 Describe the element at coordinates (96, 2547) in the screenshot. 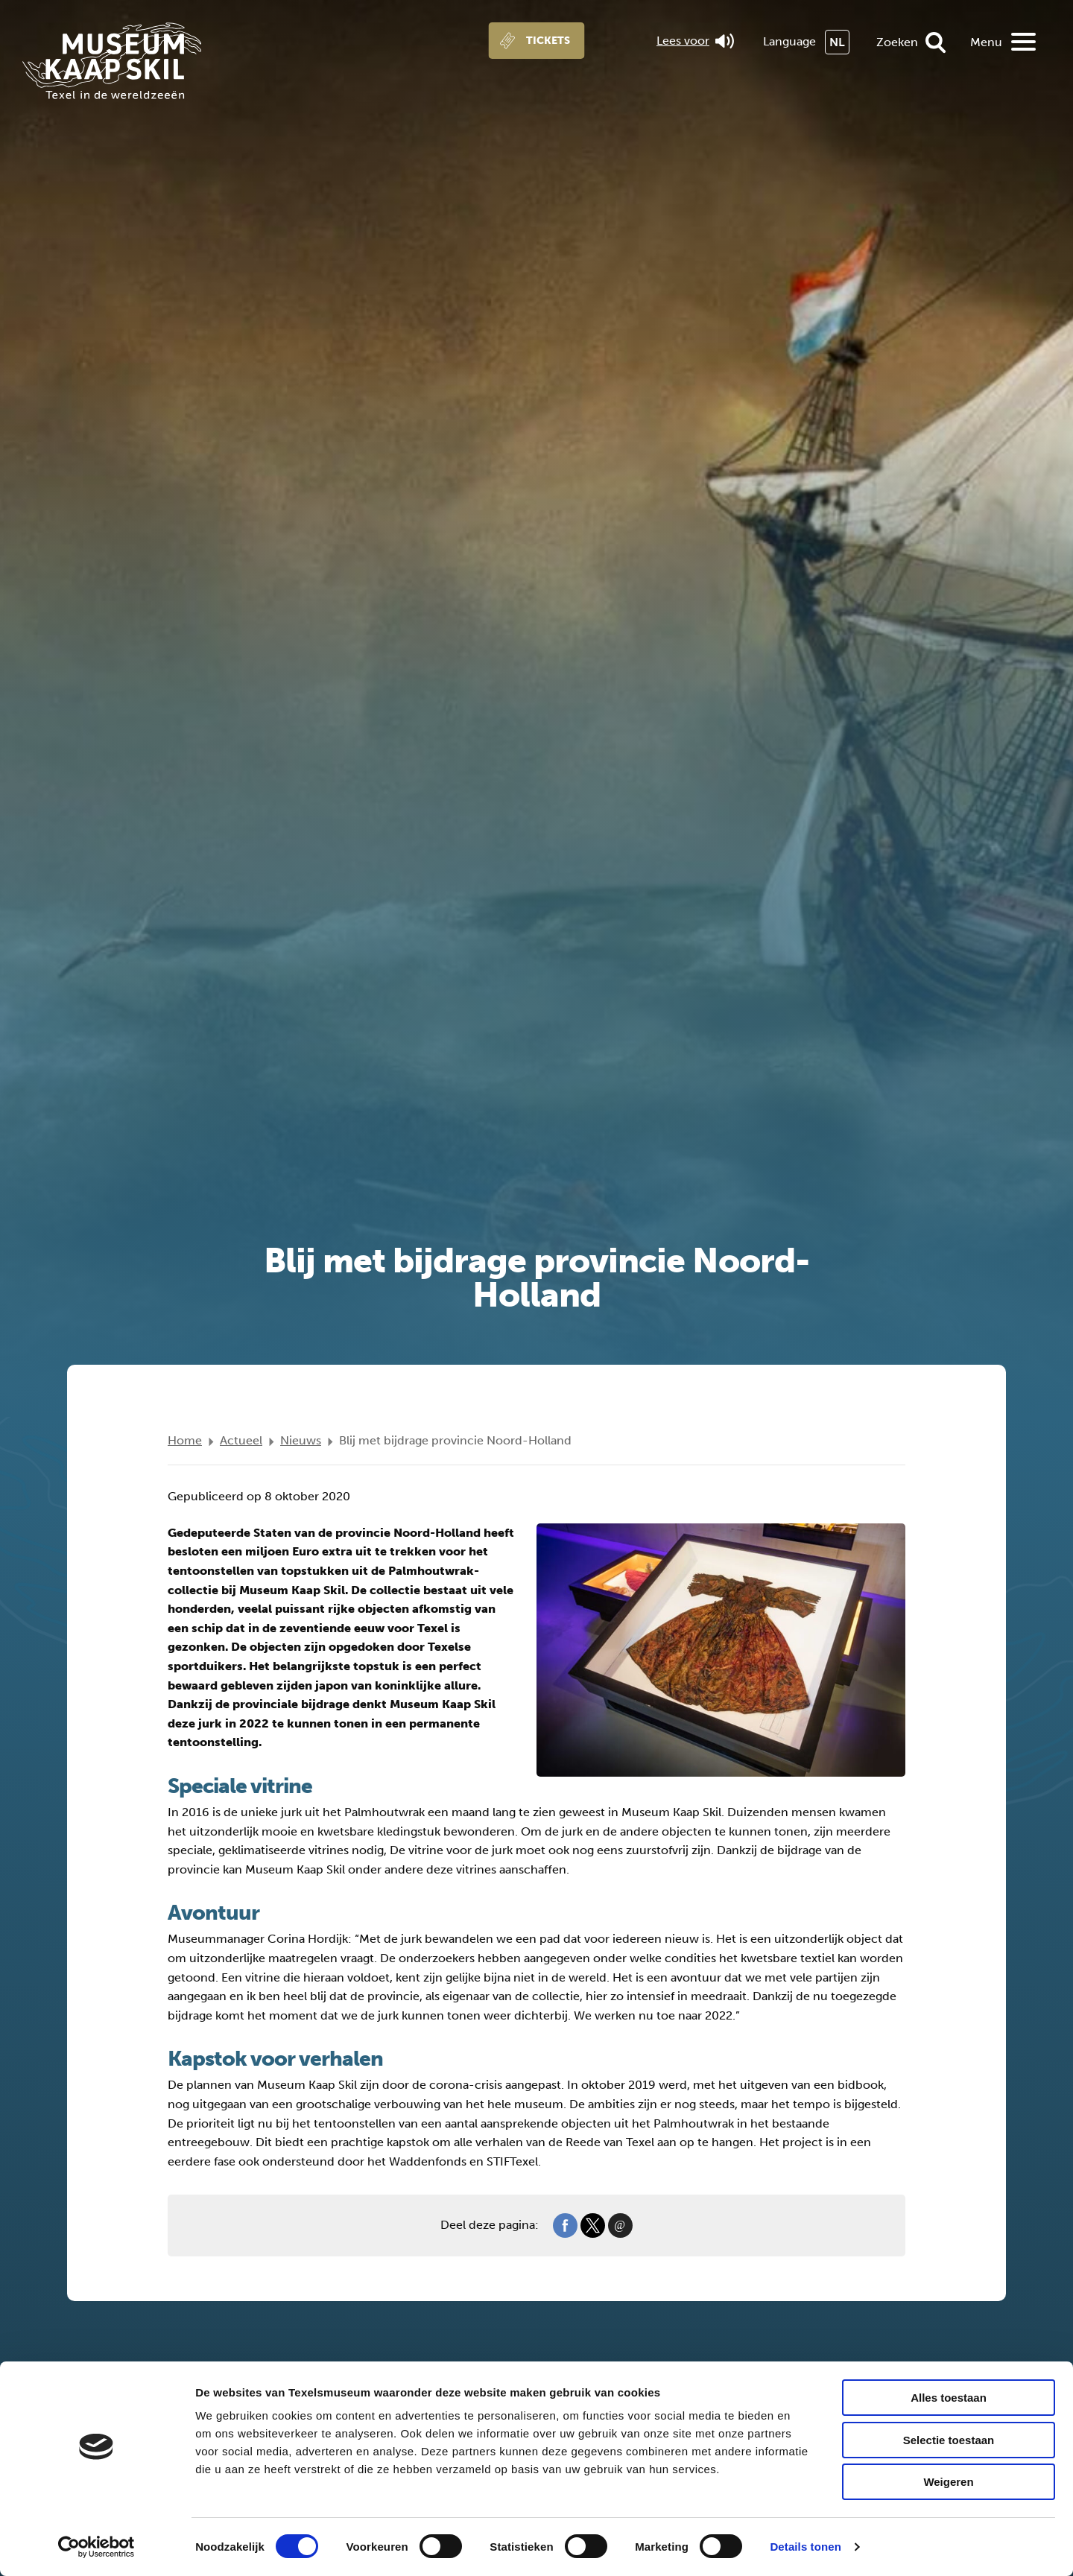

I see `[Cookiebot van Usercentrics - opent in een nieuw venster]` at that location.